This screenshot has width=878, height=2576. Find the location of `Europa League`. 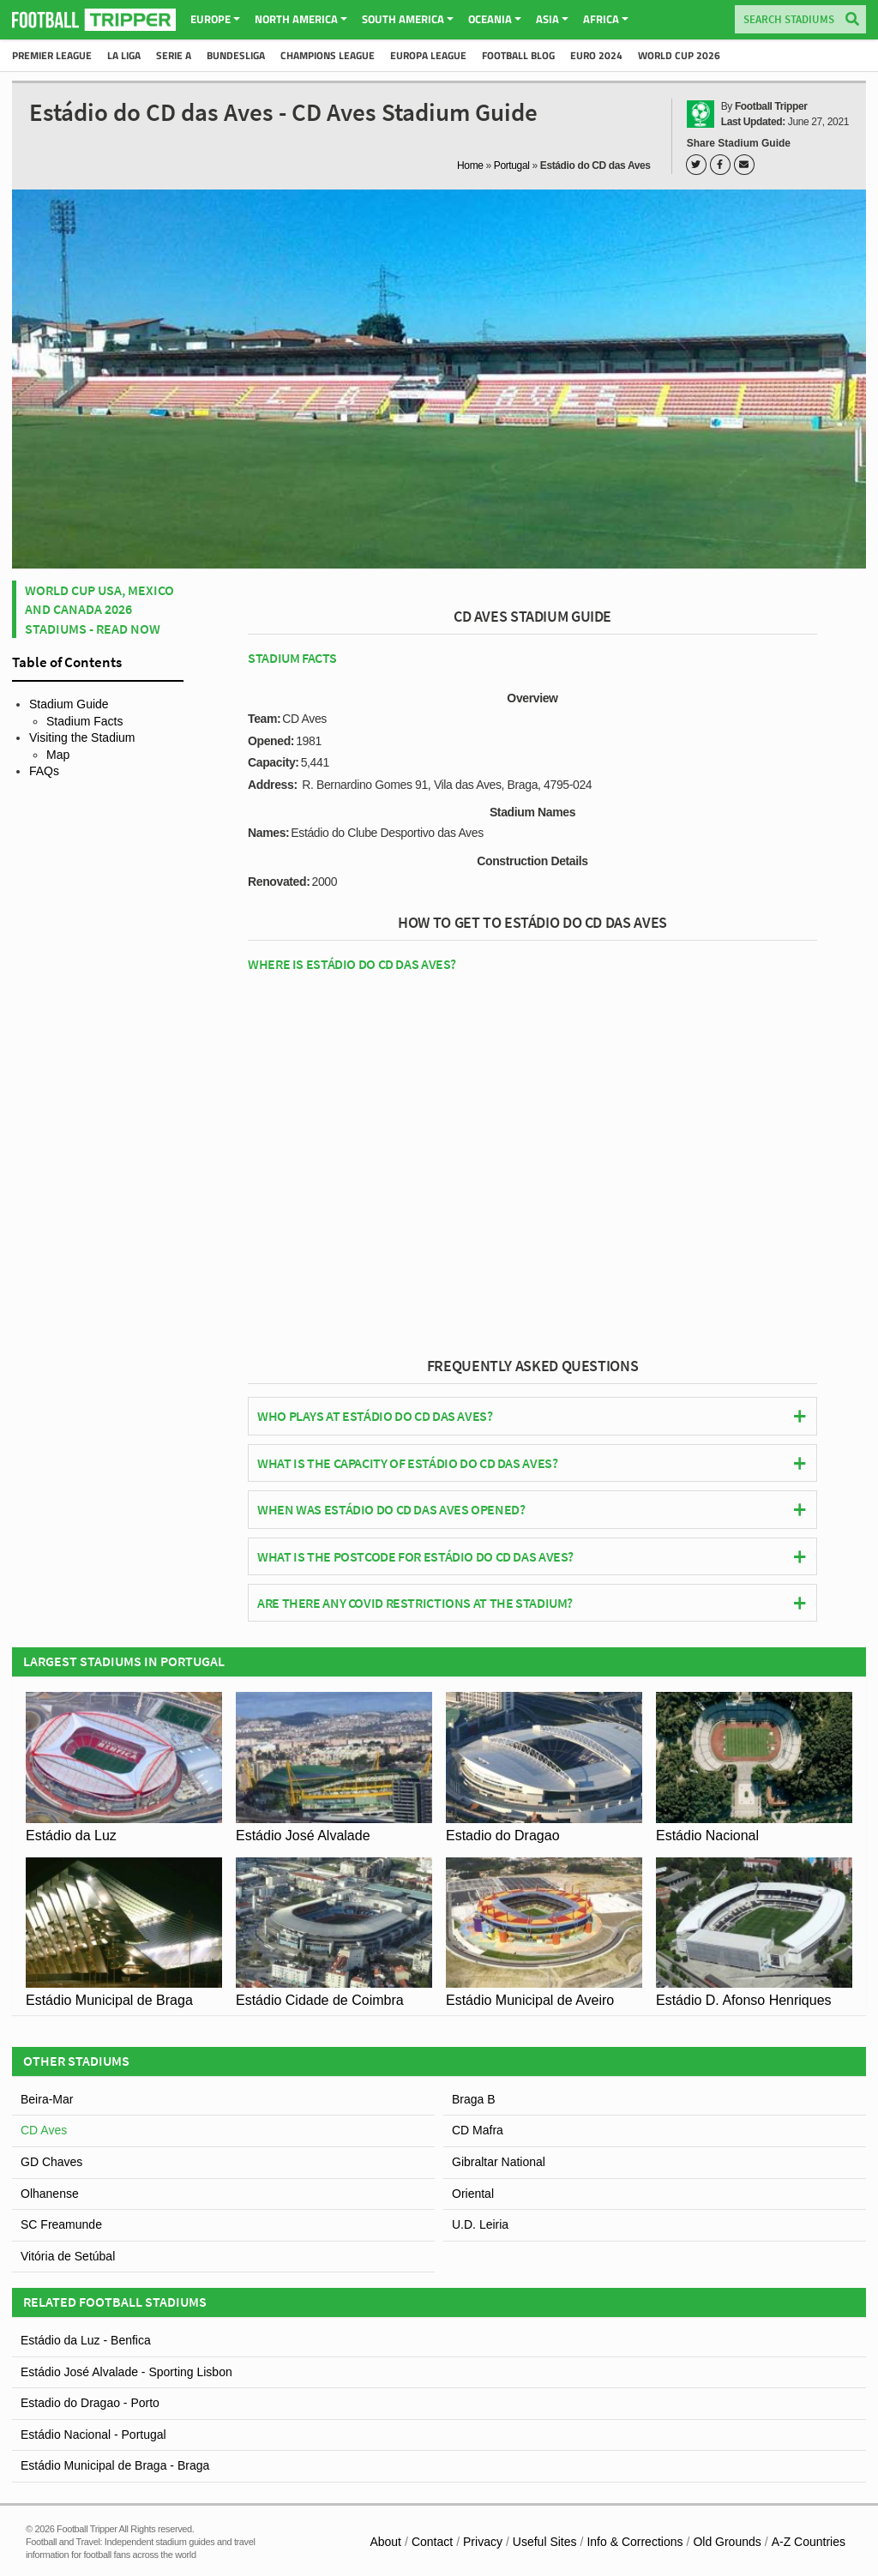

Europa League is located at coordinates (428, 55).